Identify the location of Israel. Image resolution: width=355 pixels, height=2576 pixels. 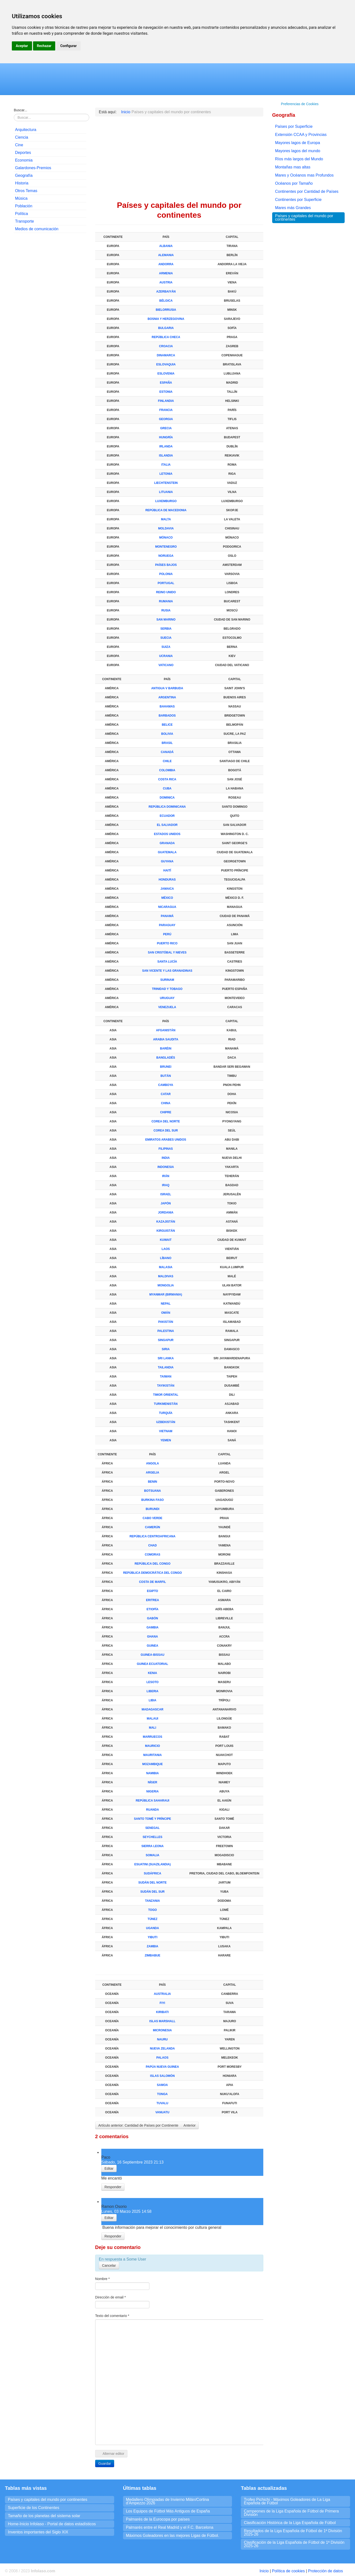
(165, 1194).